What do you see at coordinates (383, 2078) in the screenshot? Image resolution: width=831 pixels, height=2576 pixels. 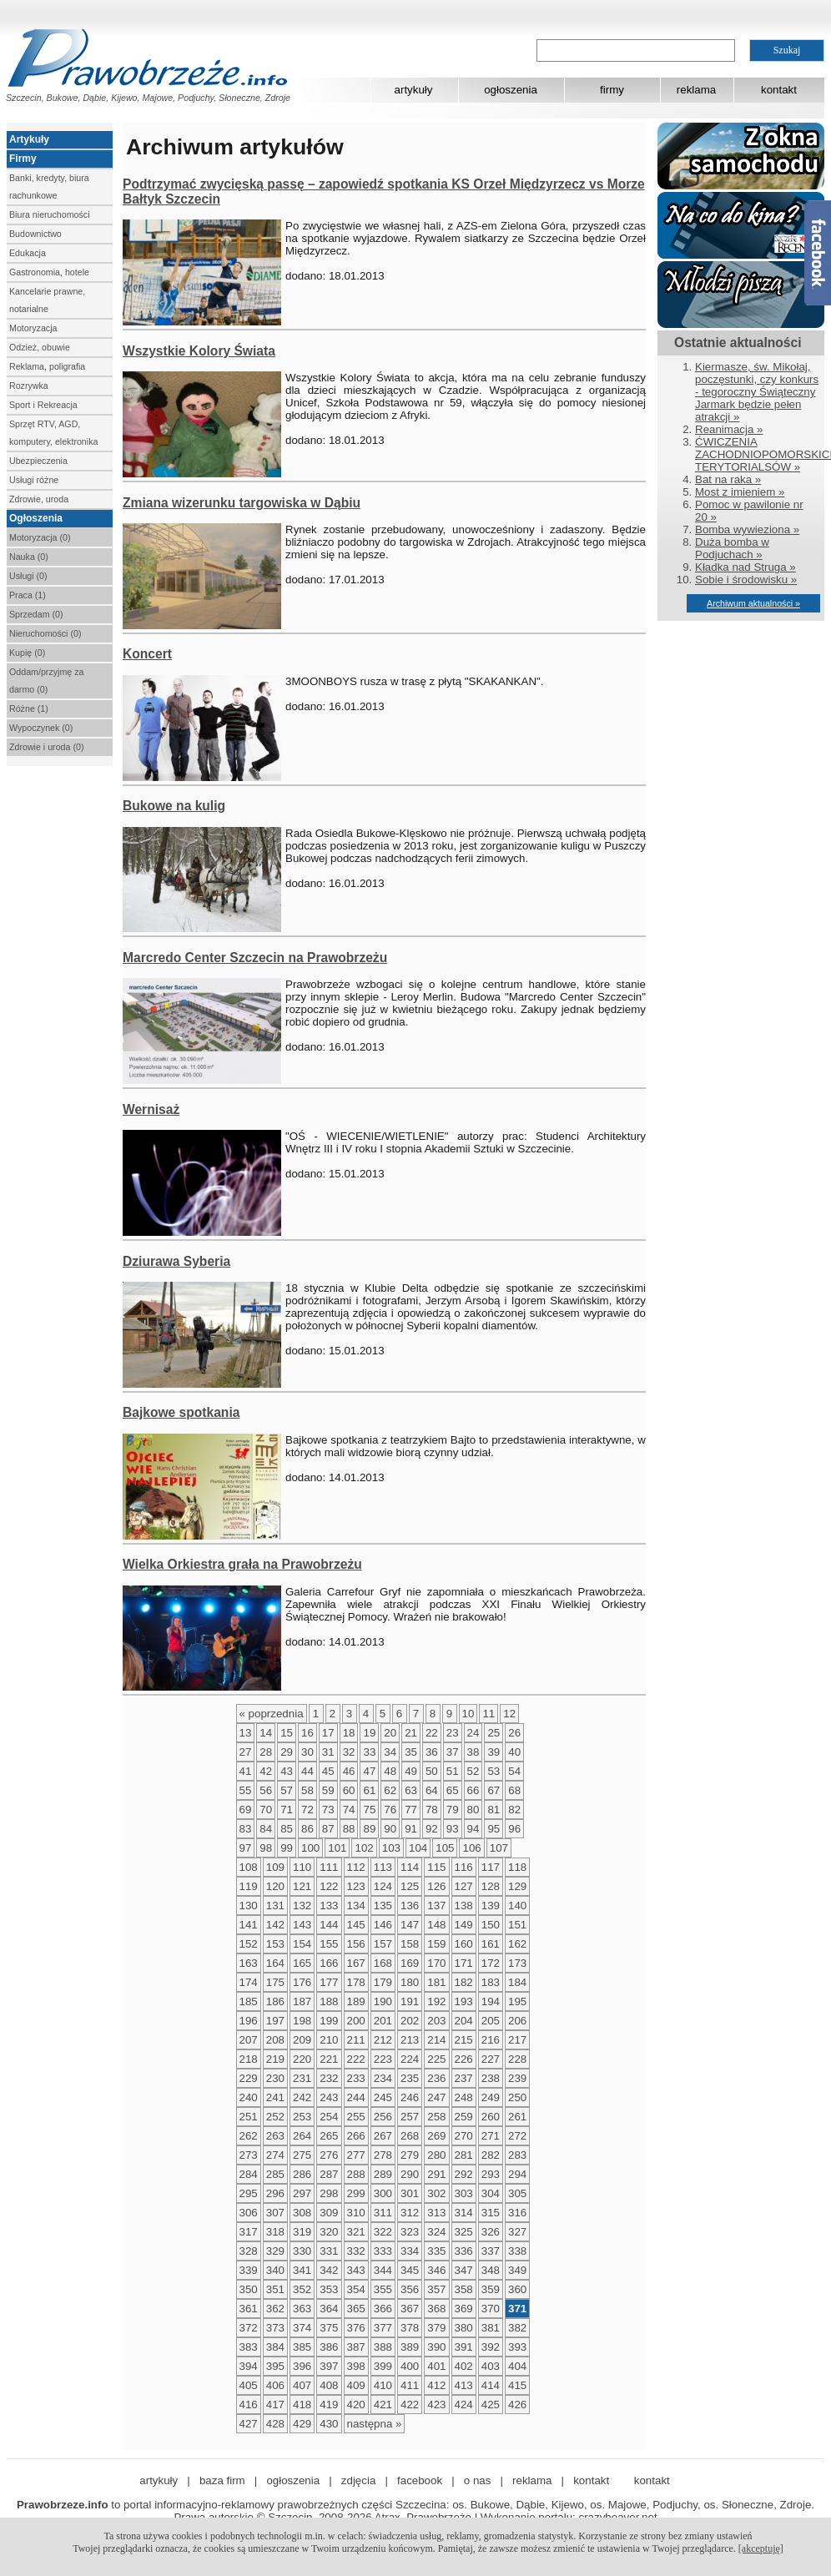 I see `234` at bounding box center [383, 2078].